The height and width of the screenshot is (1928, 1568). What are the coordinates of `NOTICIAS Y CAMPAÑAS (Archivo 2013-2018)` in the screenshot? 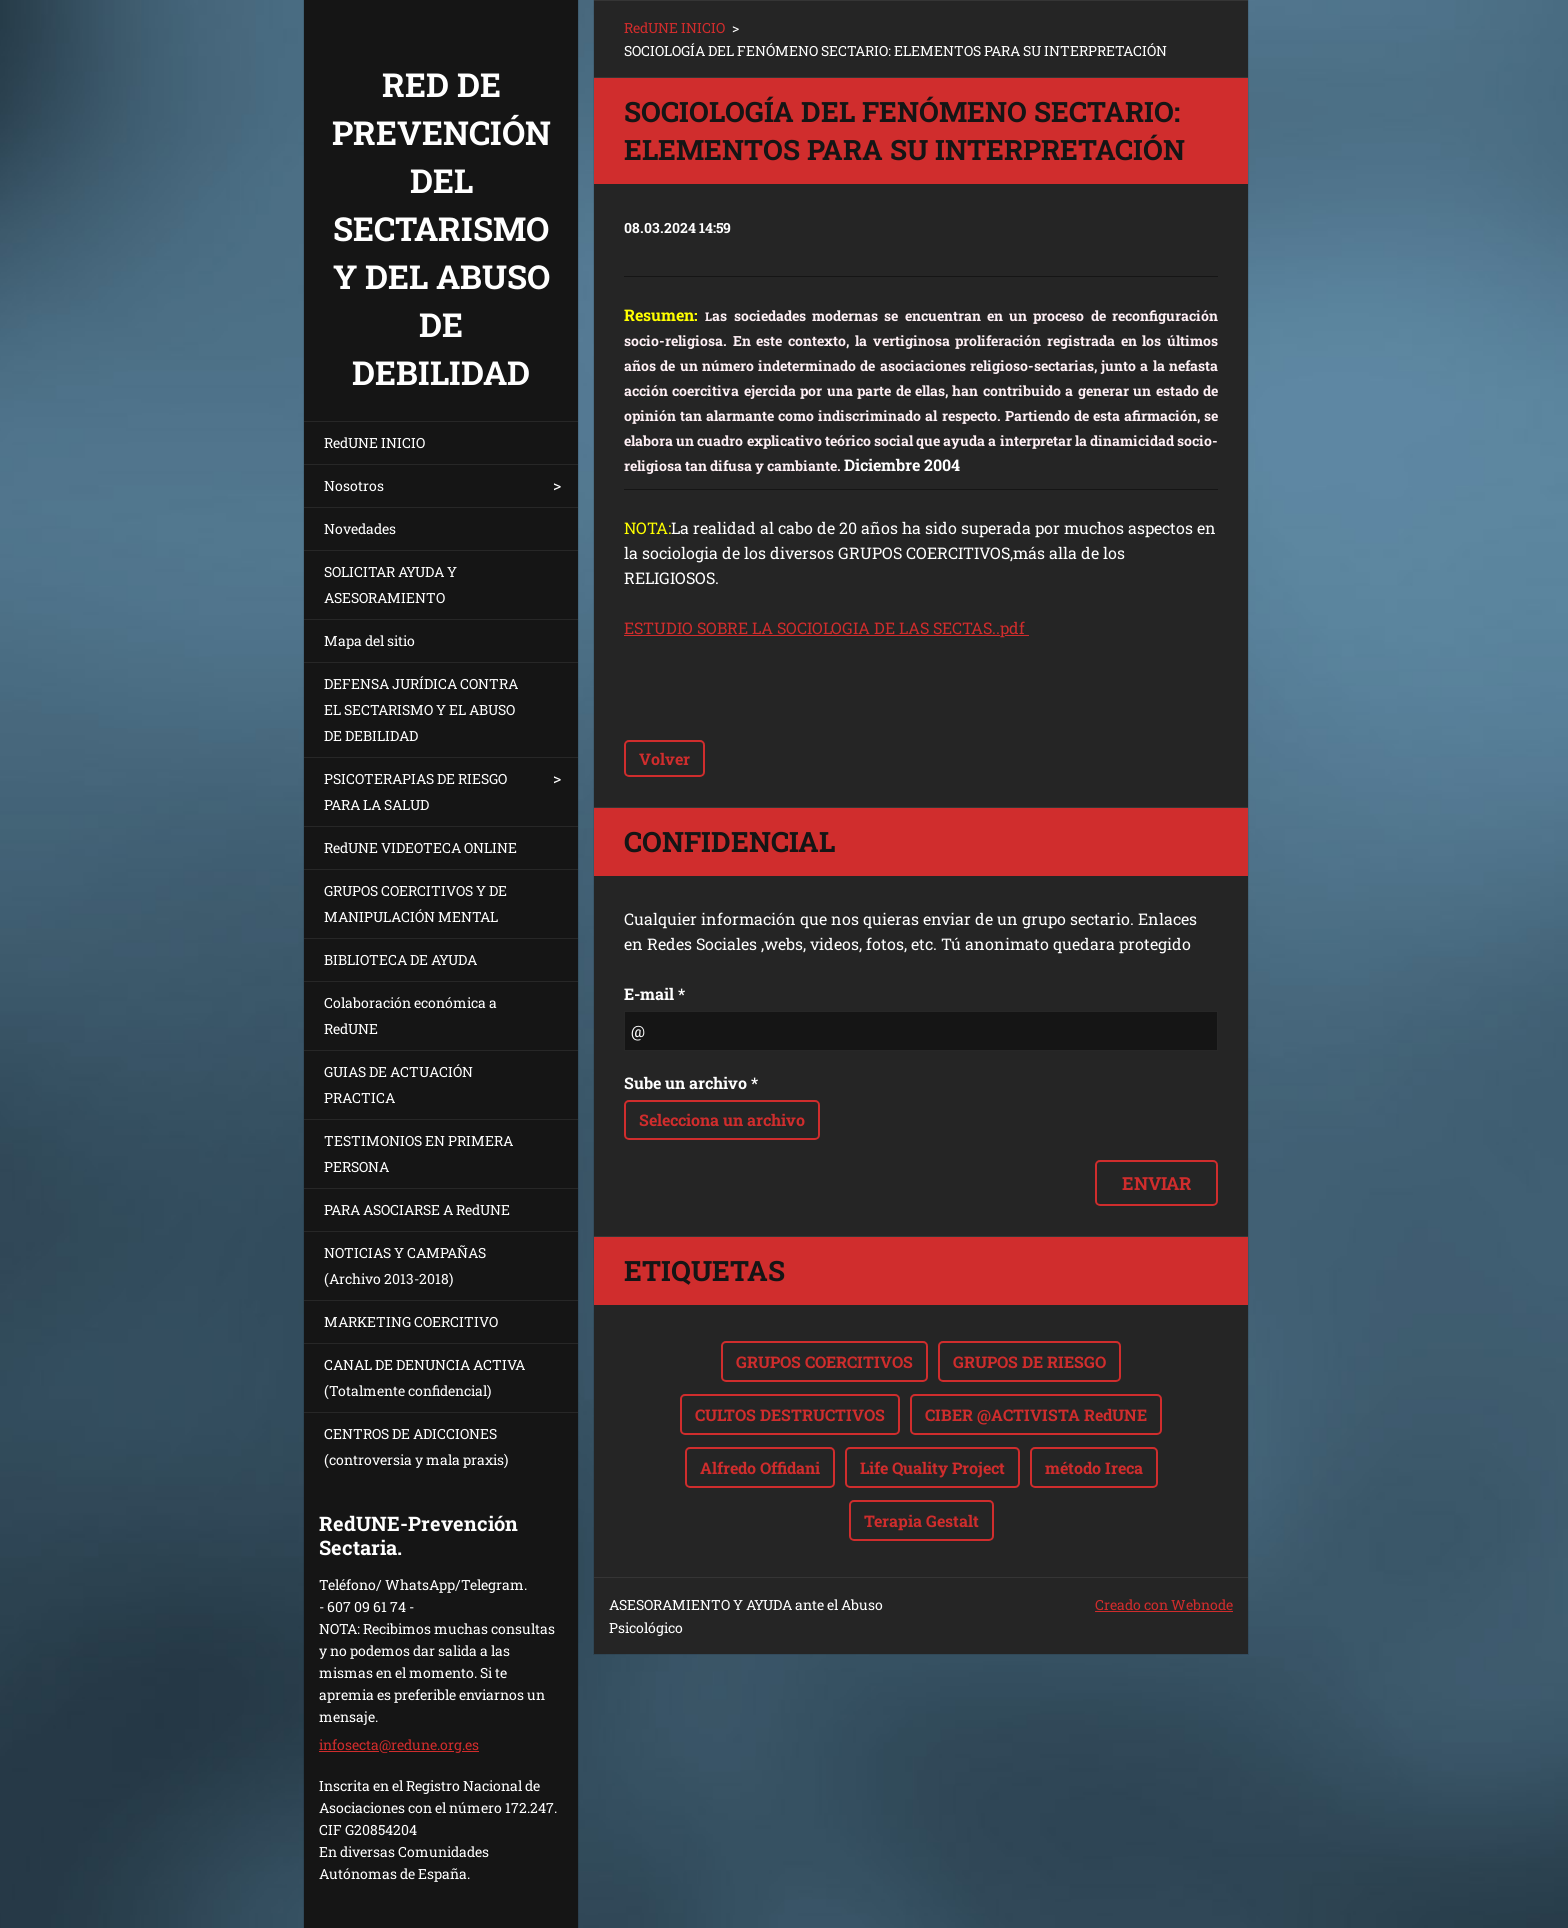 It's located at (405, 1265).